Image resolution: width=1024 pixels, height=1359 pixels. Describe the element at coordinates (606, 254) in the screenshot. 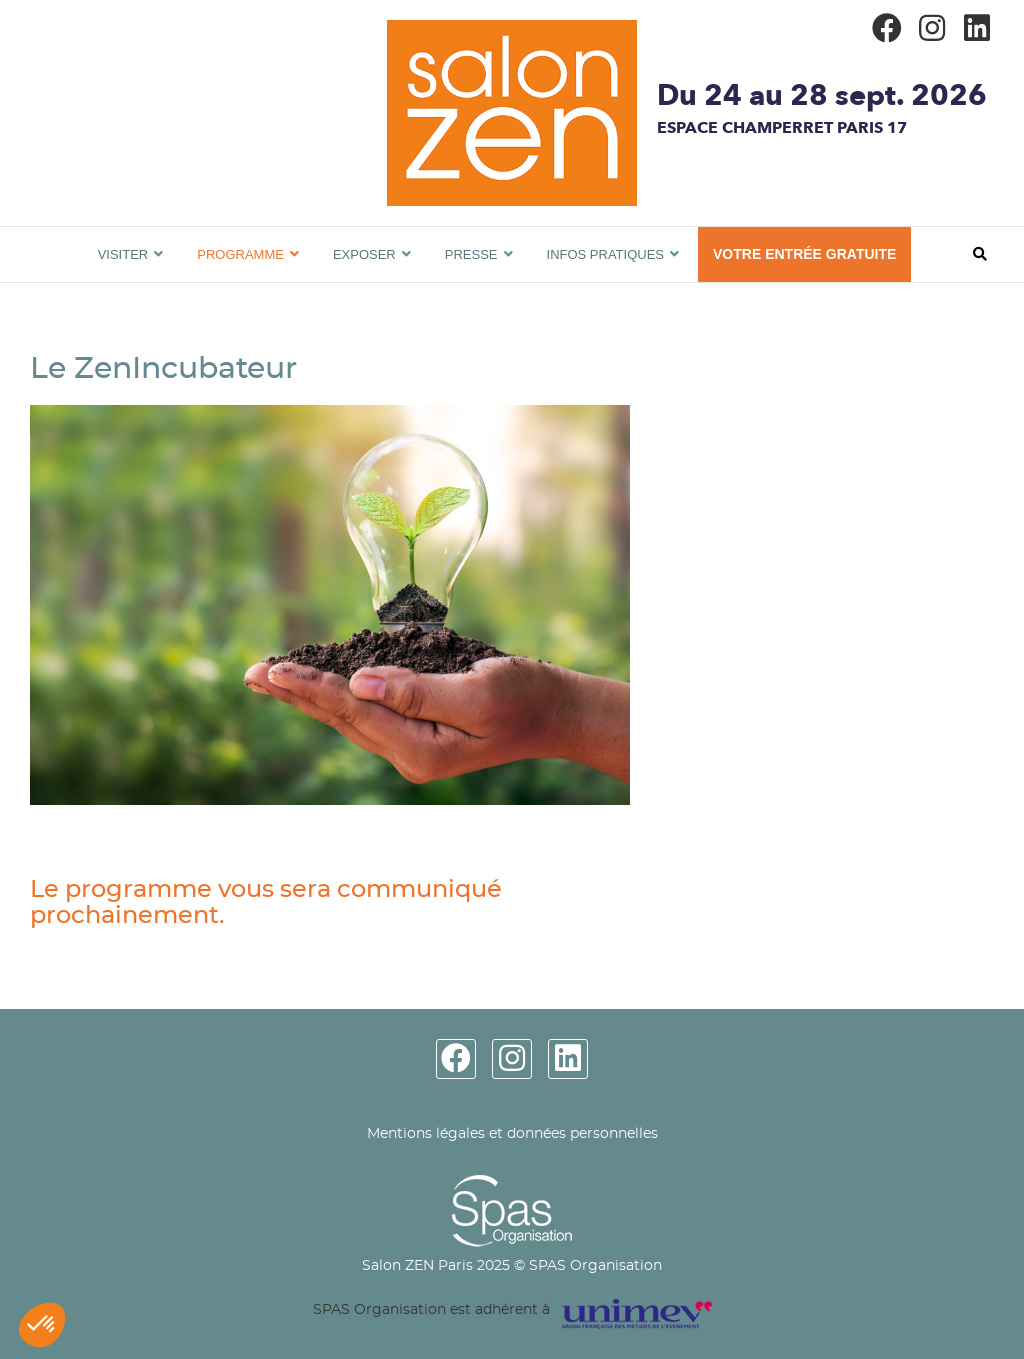

I see `Infos pratiques` at that location.